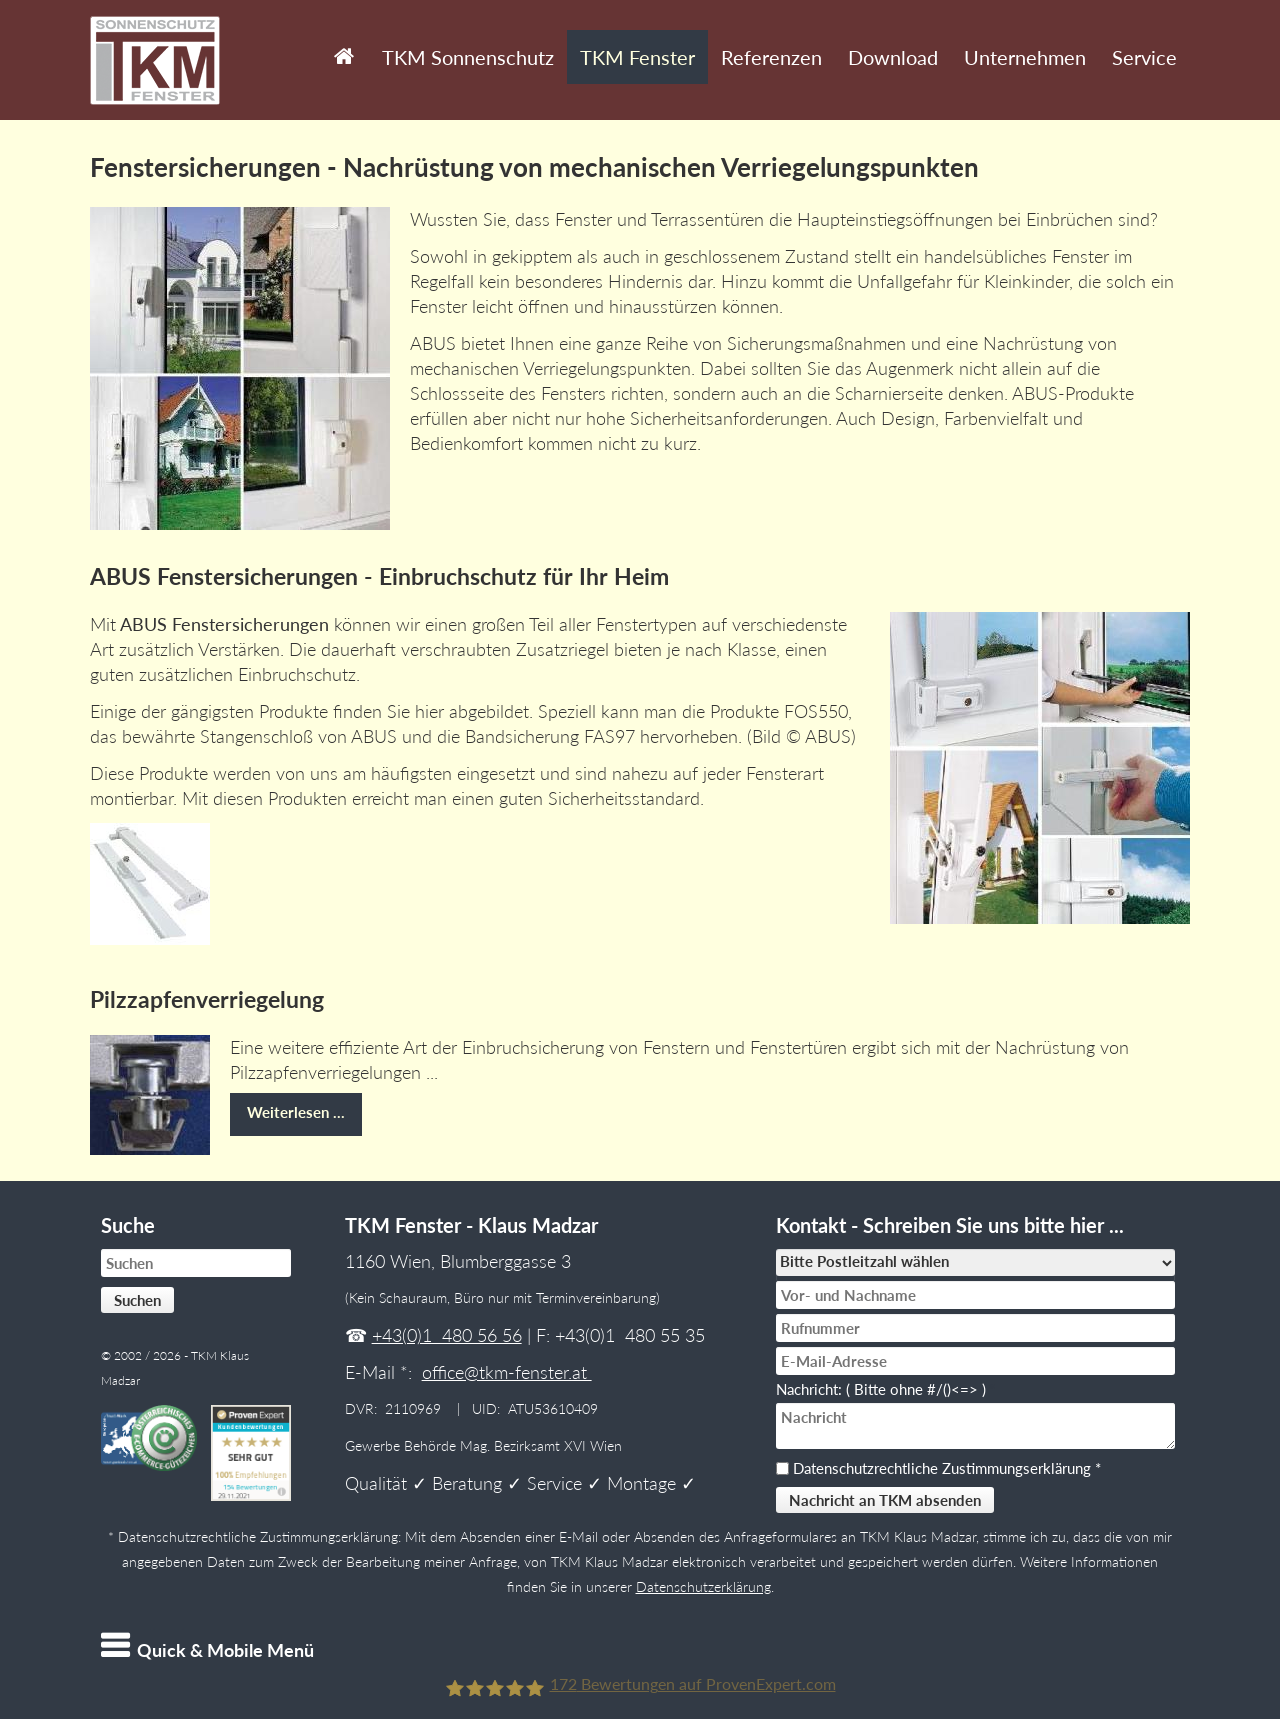 Image resolution: width=1280 pixels, height=1724 pixels. What do you see at coordinates (287, 1107) in the screenshot?
I see `Weiterlesen …` at bounding box center [287, 1107].